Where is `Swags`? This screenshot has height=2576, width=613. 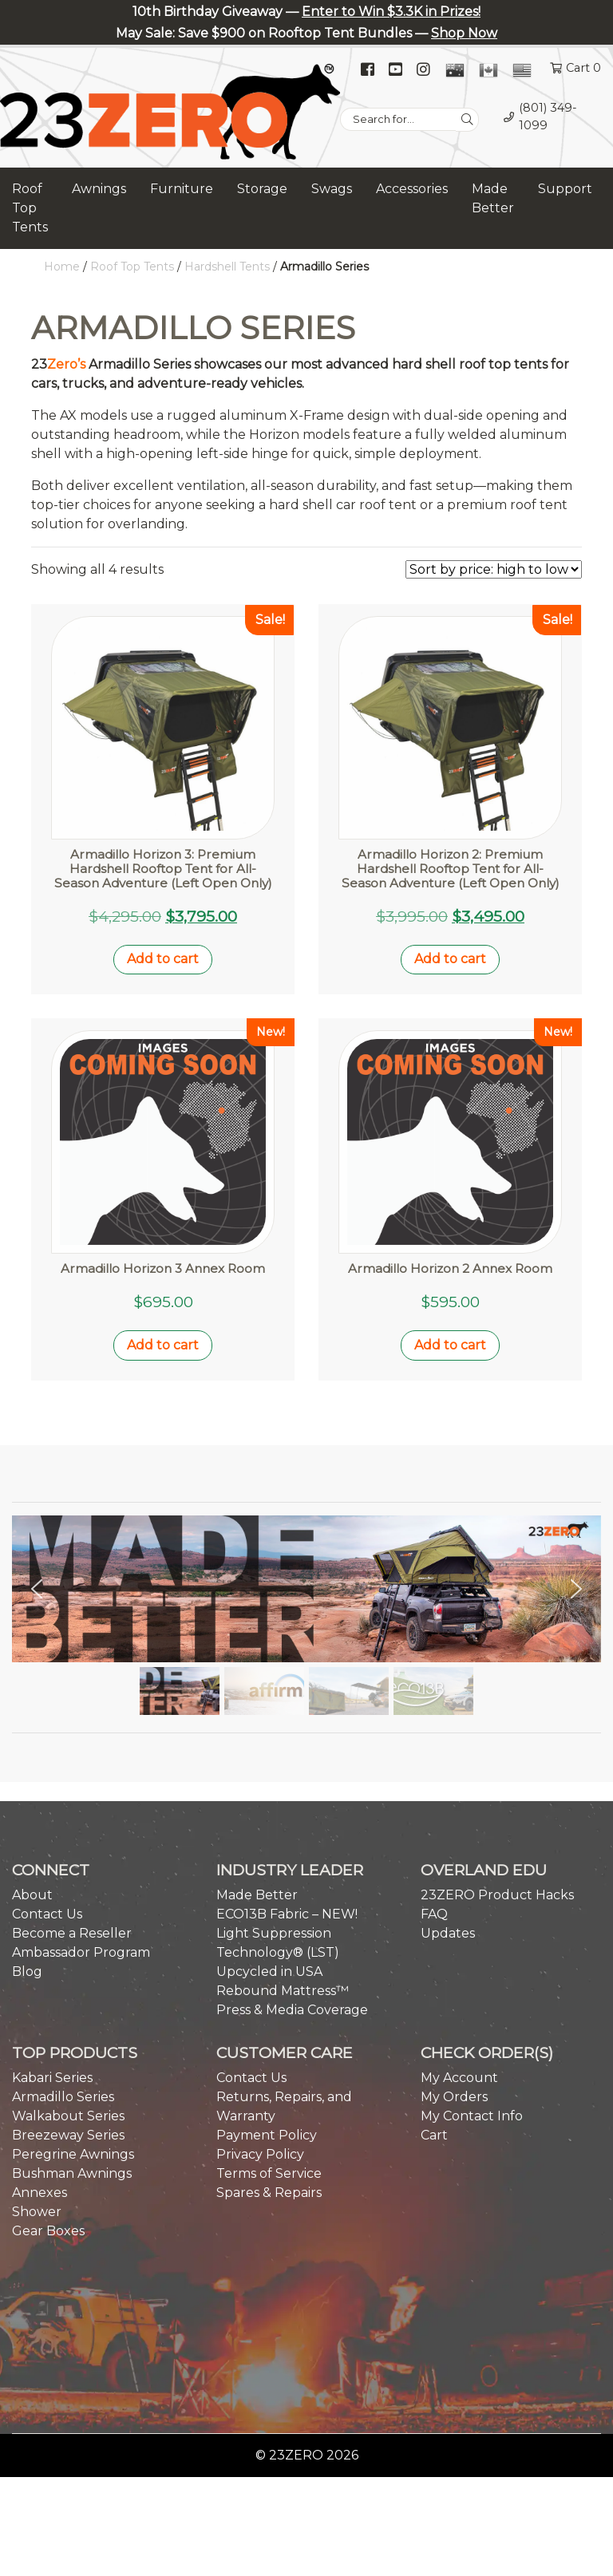 Swags is located at coordinates (331, 188).